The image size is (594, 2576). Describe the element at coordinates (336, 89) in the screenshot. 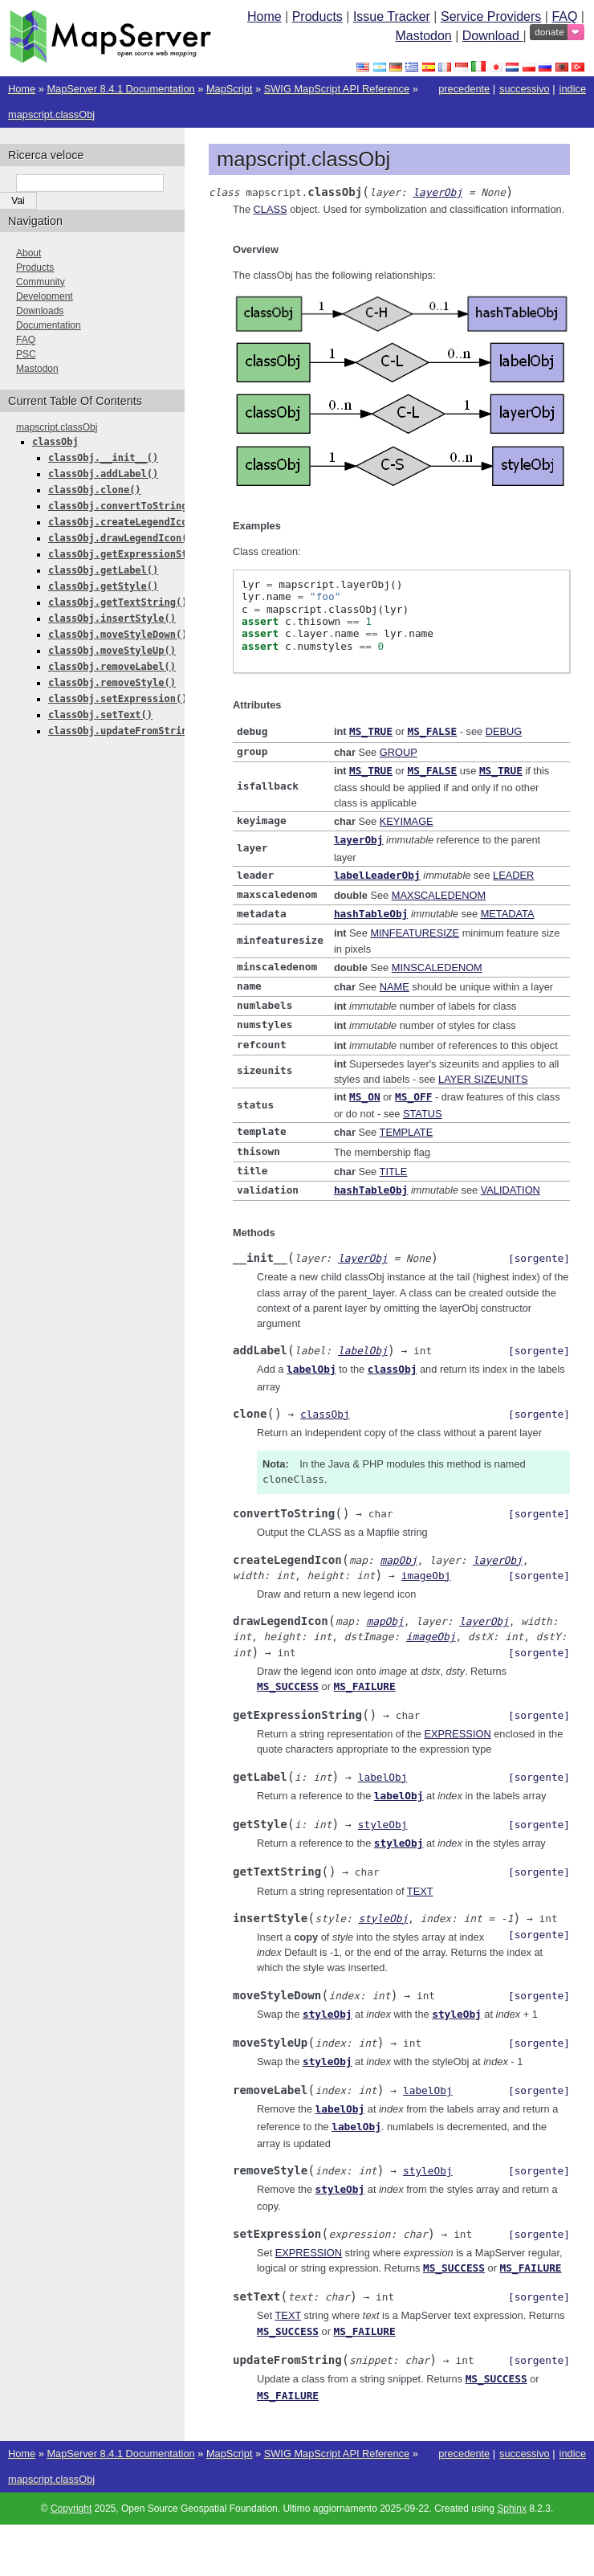

I see `SWIG MapScript API Reference` at that location.